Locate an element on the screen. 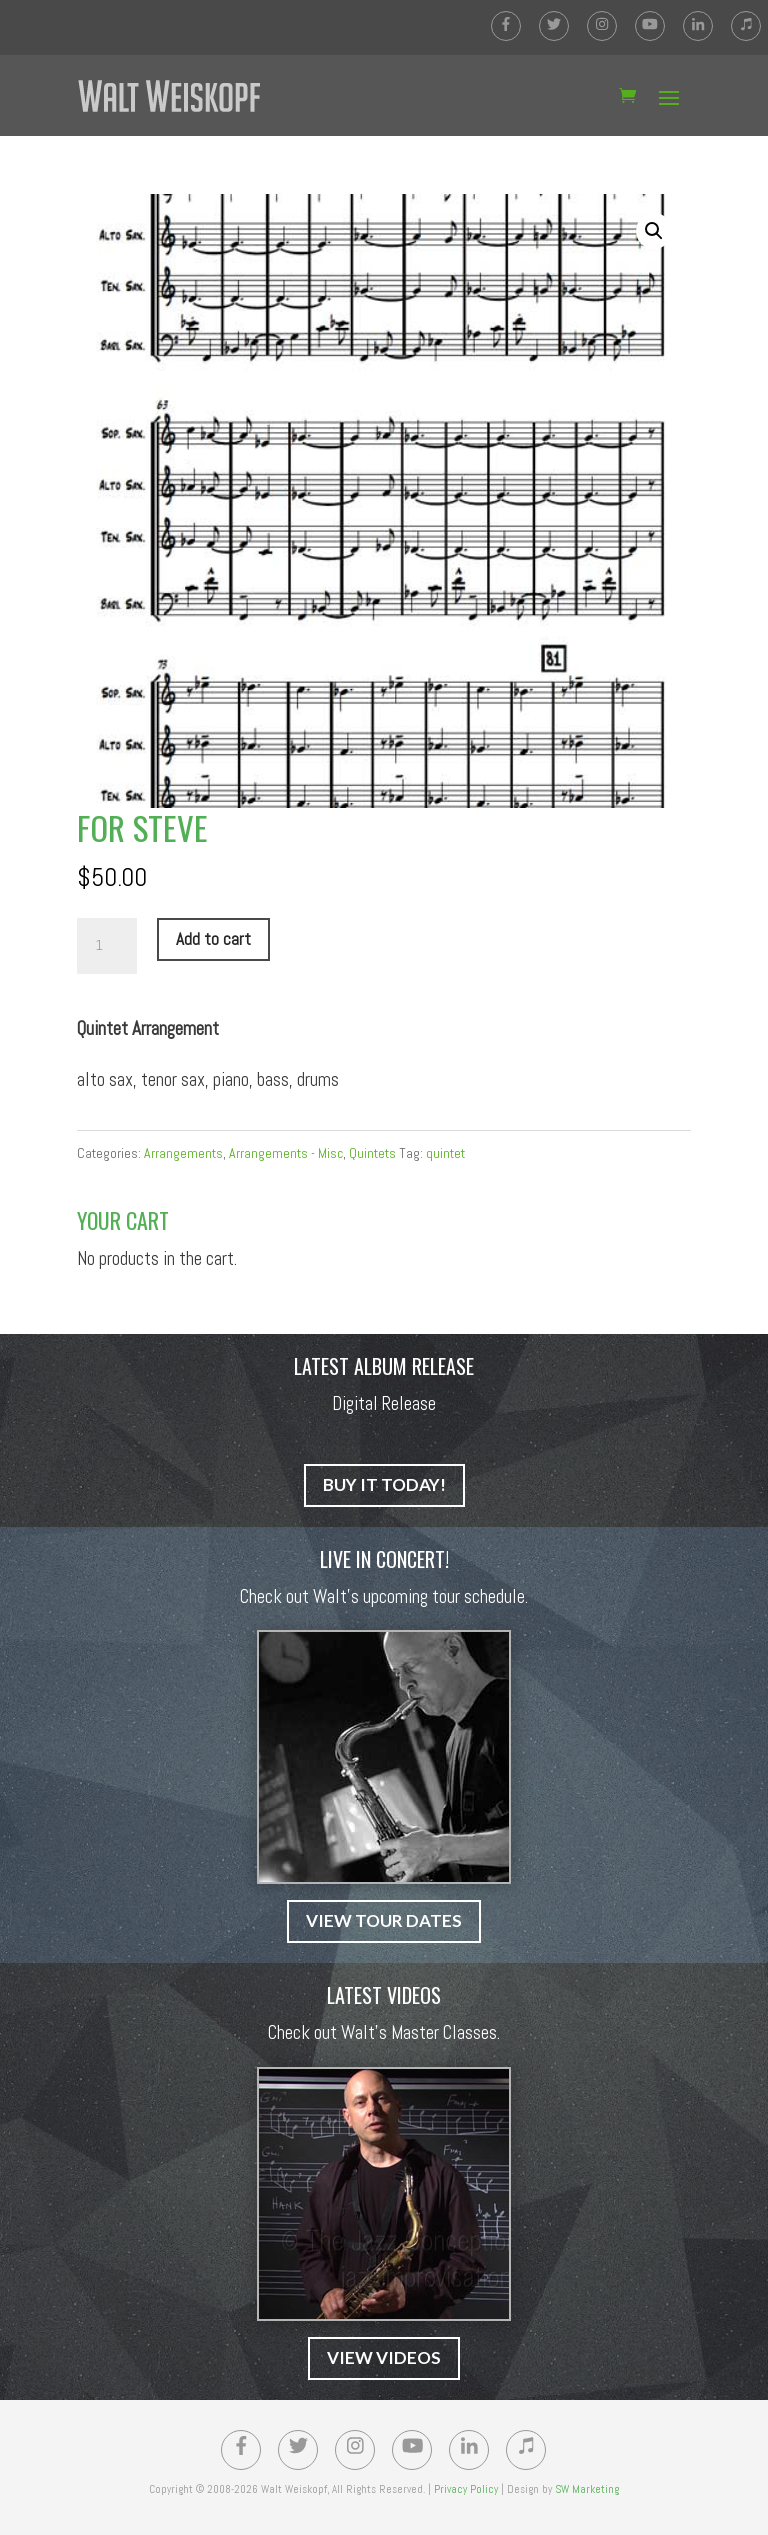  VIEW TOUR DATES is located at coordinates (384, 1920).